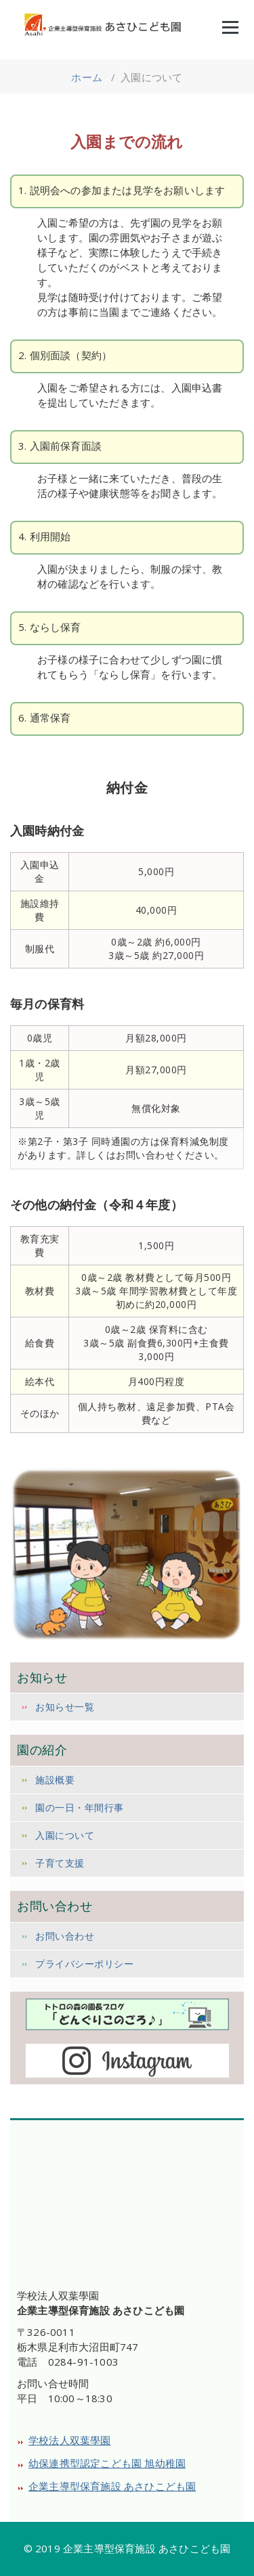 This screenshot has width=254, height=2576. What do you see at coordinates (107, 2463) in the screenshot?
I see `幼保連携型認定こども園 旭幼稚園` at bounding box center [107, 2463].